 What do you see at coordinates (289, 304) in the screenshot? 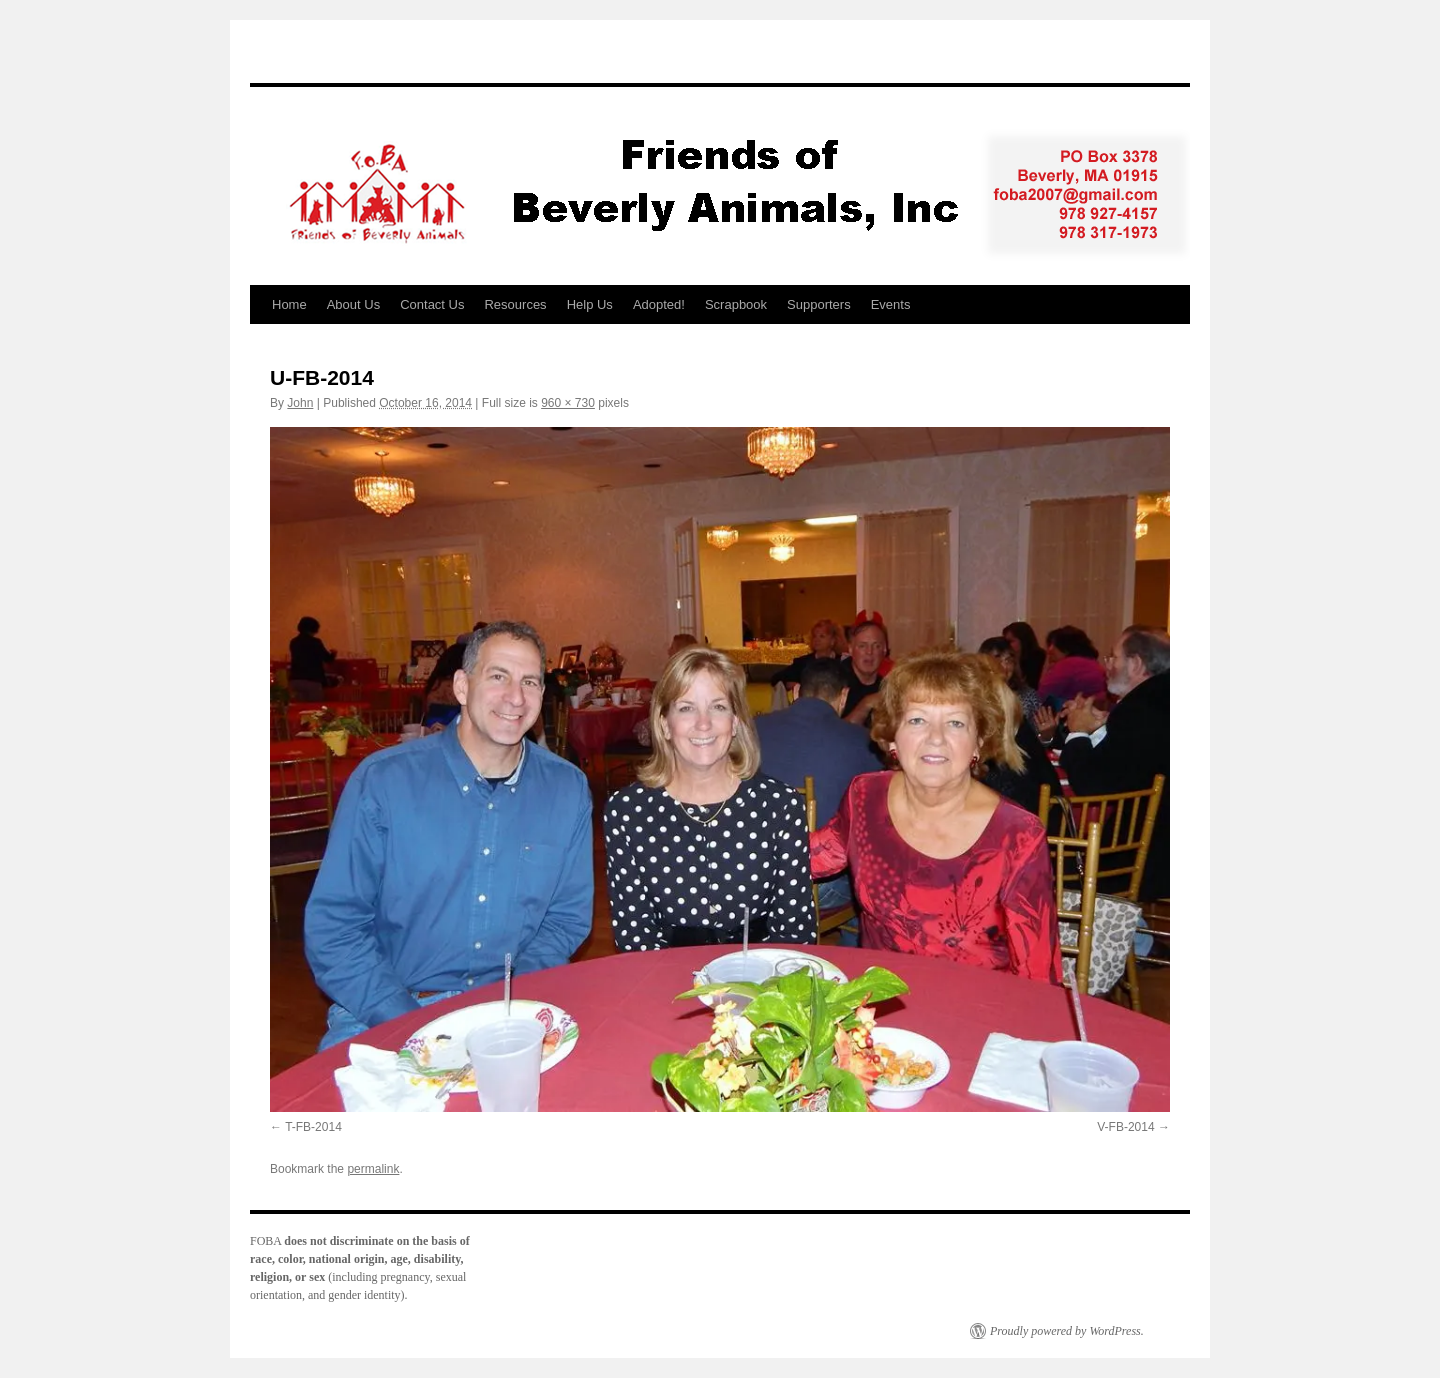
I see `Home` at bounding box center [289, 304].